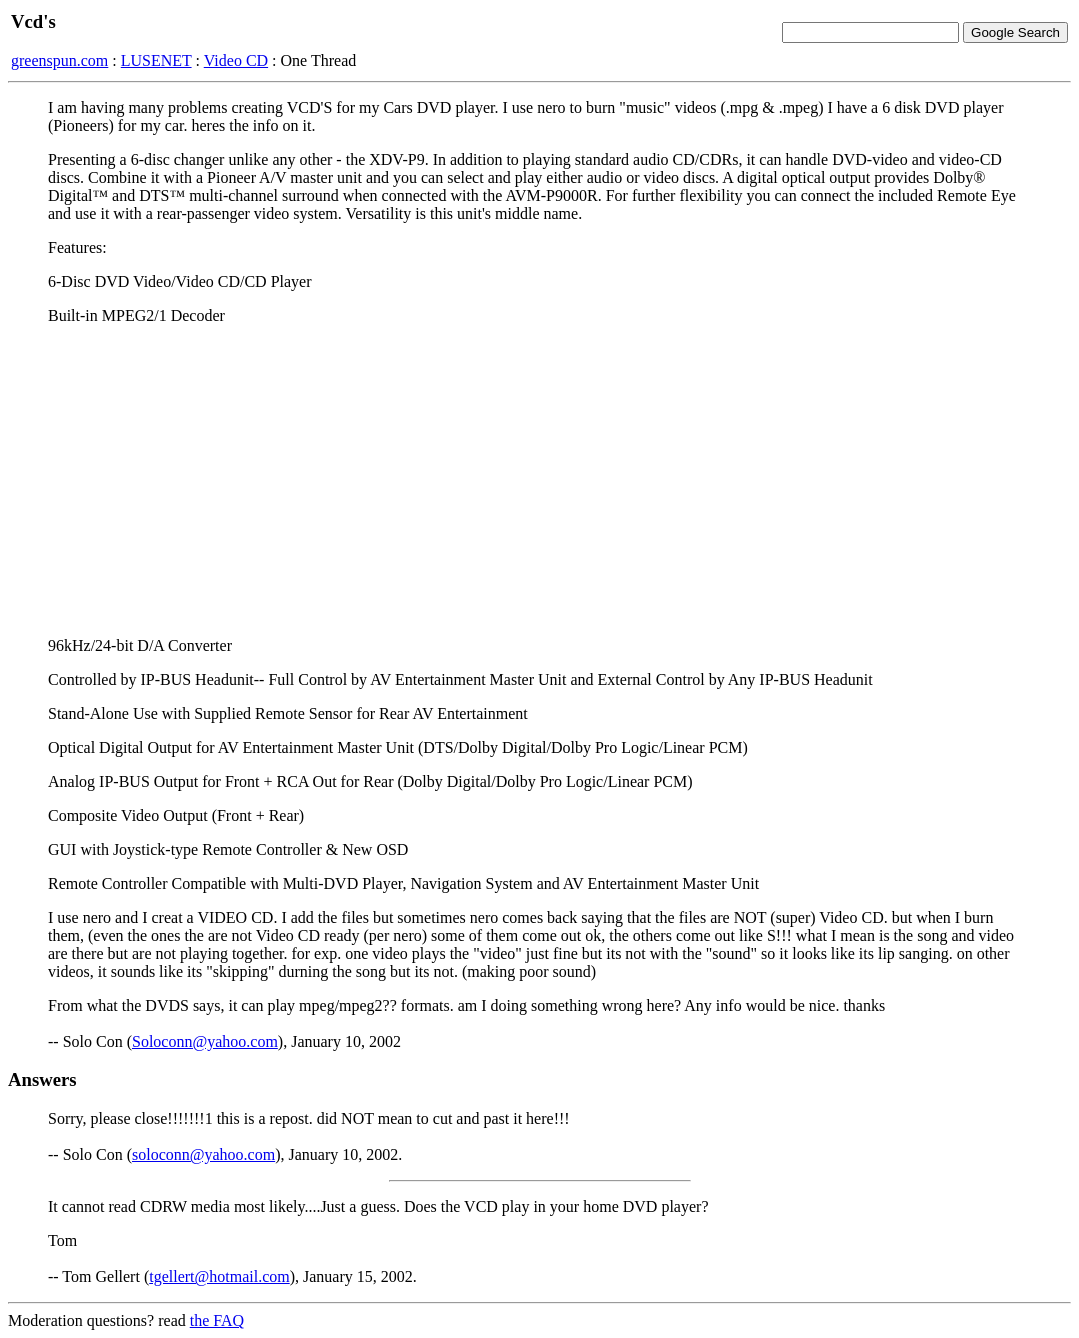 This screenshot has height=1338, width=1079. What do you see at coordinates (203, 1154) in the screenshot?
I see `soloconn@yahoo.com` at bounding box center [203, 1154].